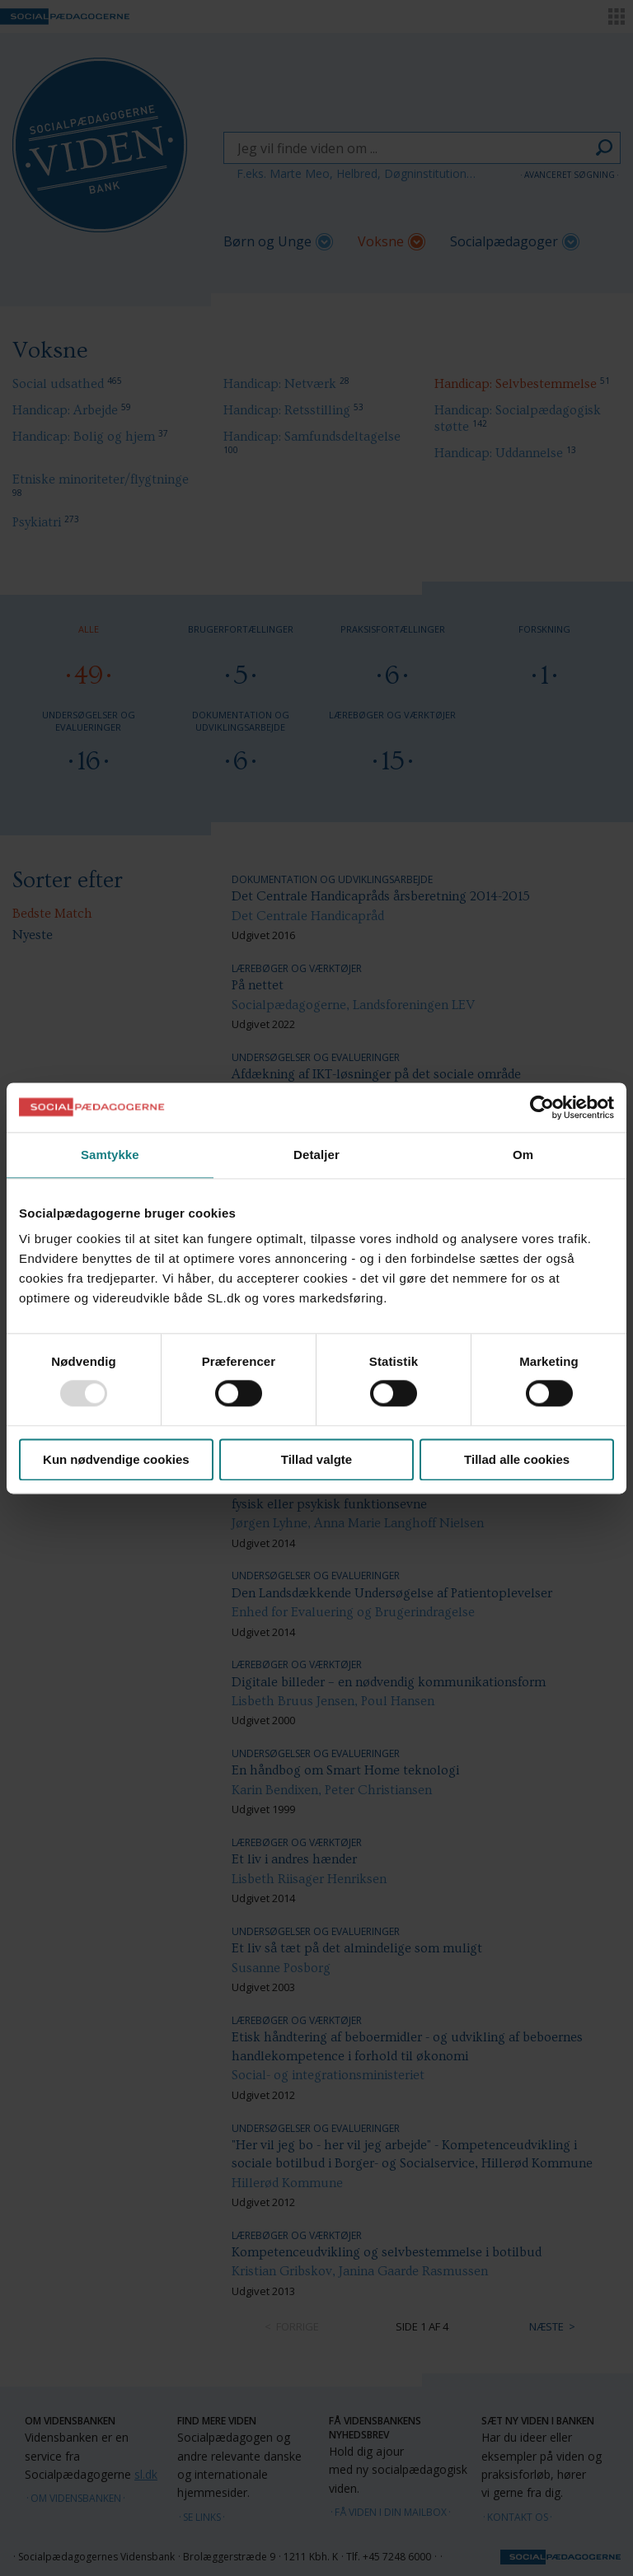  What do you see at coordinates (542, 1107) in the screenshot?
I see `[Usercentrics Cookiebot - åbner i et nyt vindue]` at bounding box center [542, 1107].